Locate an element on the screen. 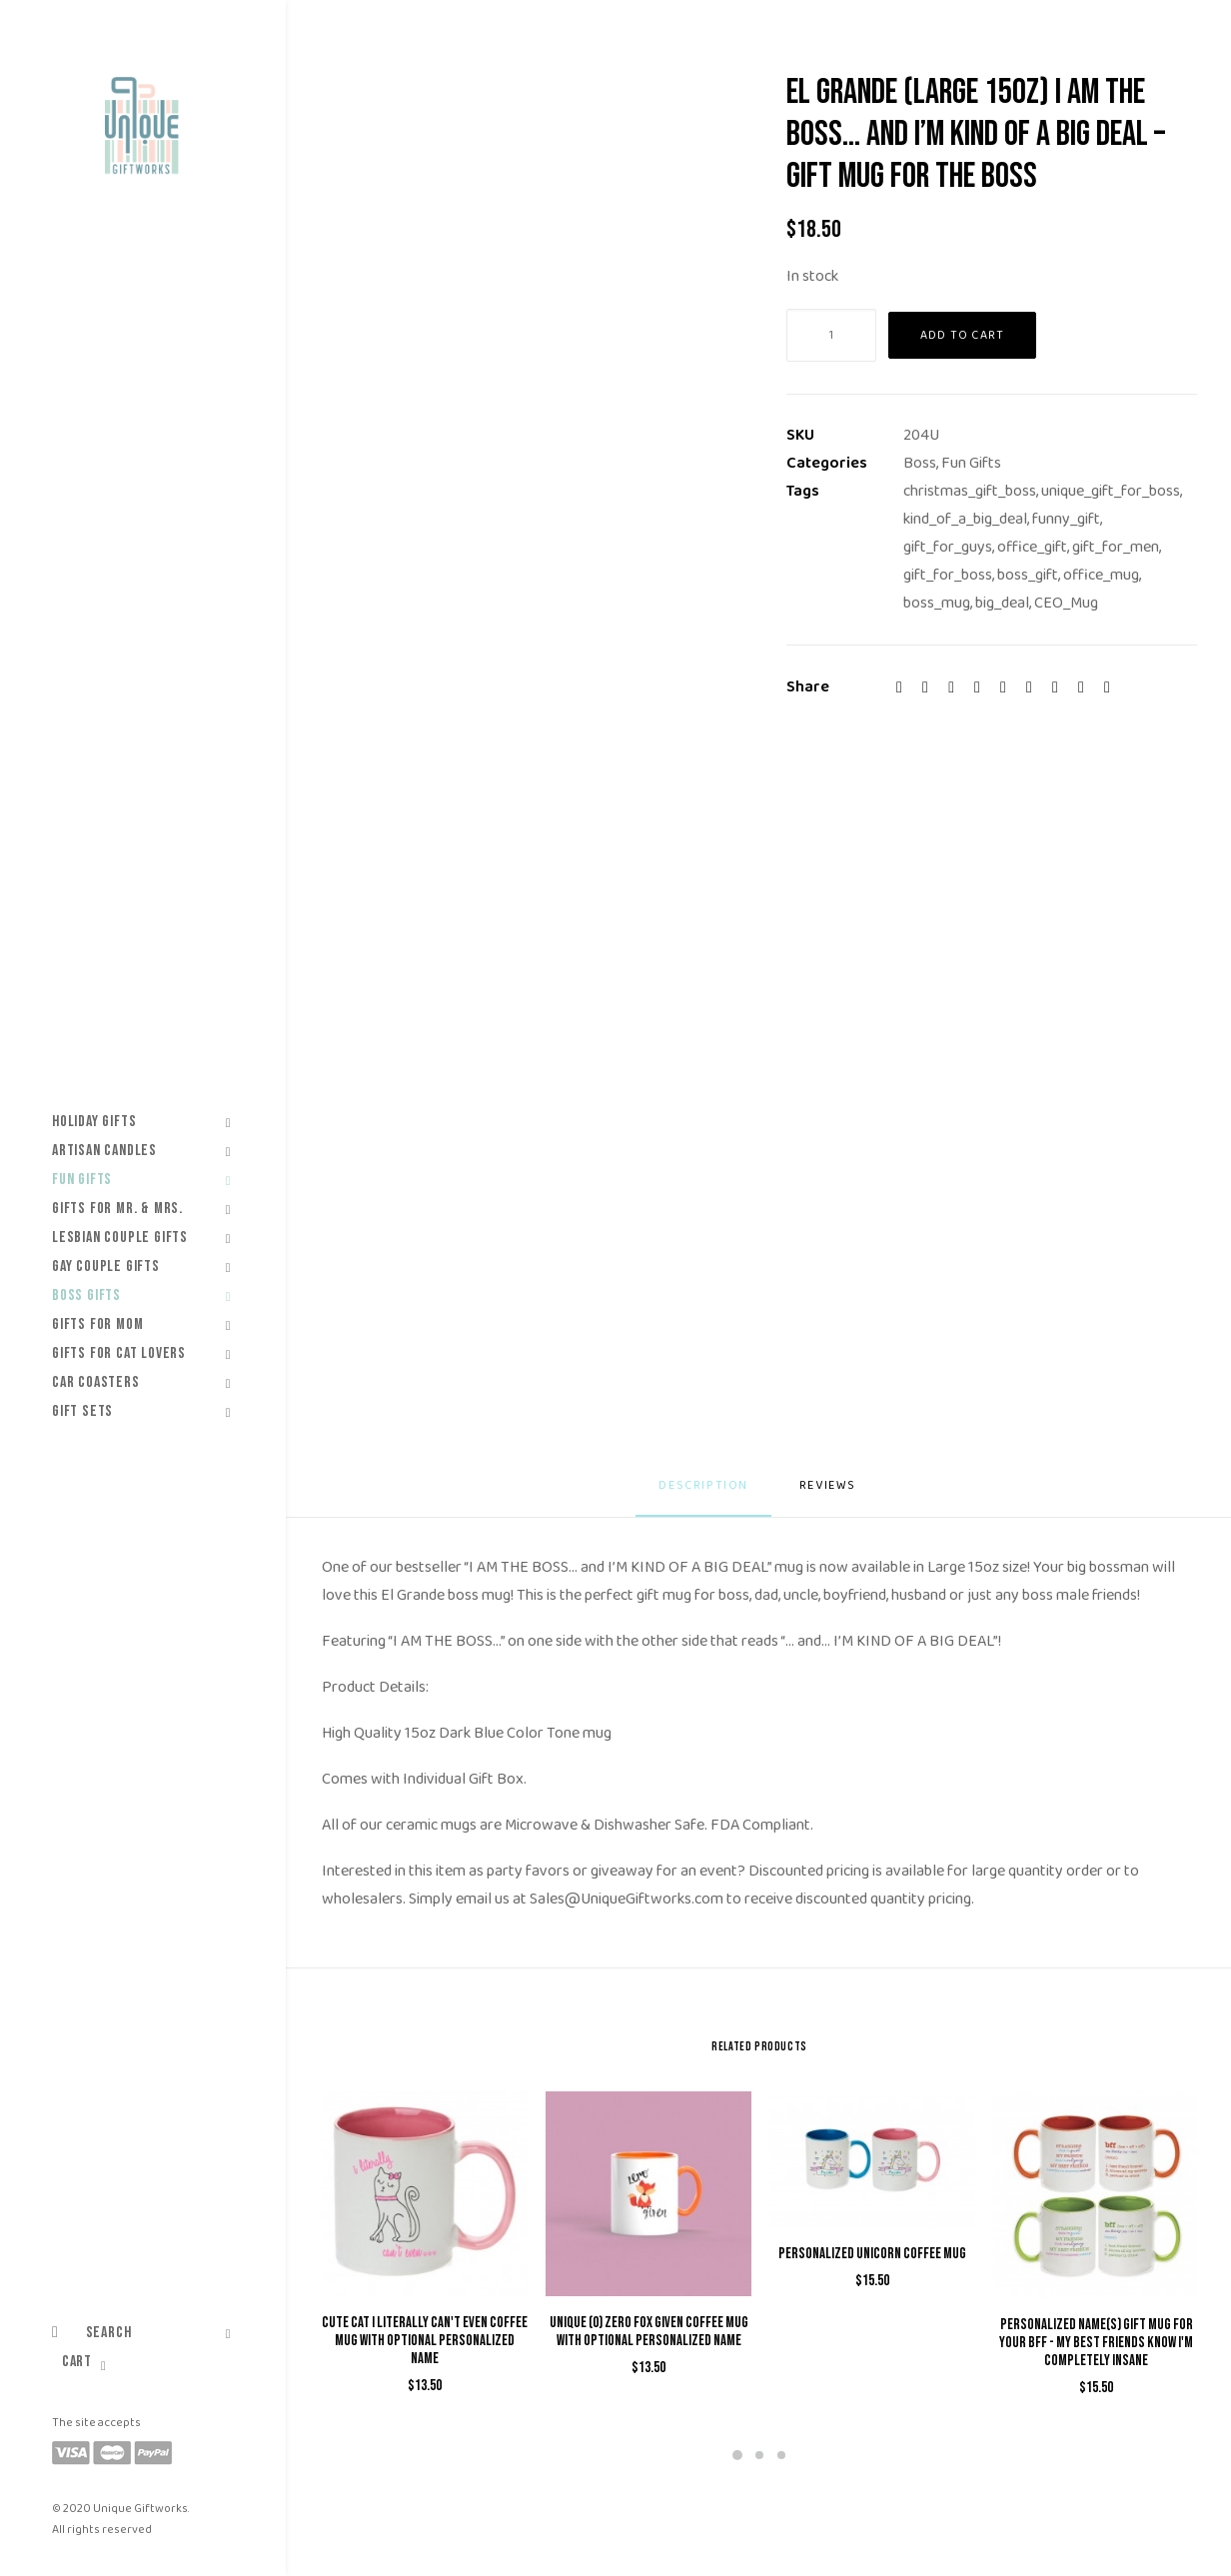 This screenshot has height=2576, width=1231. [Share on email] is located at coordinates (1107, 687).